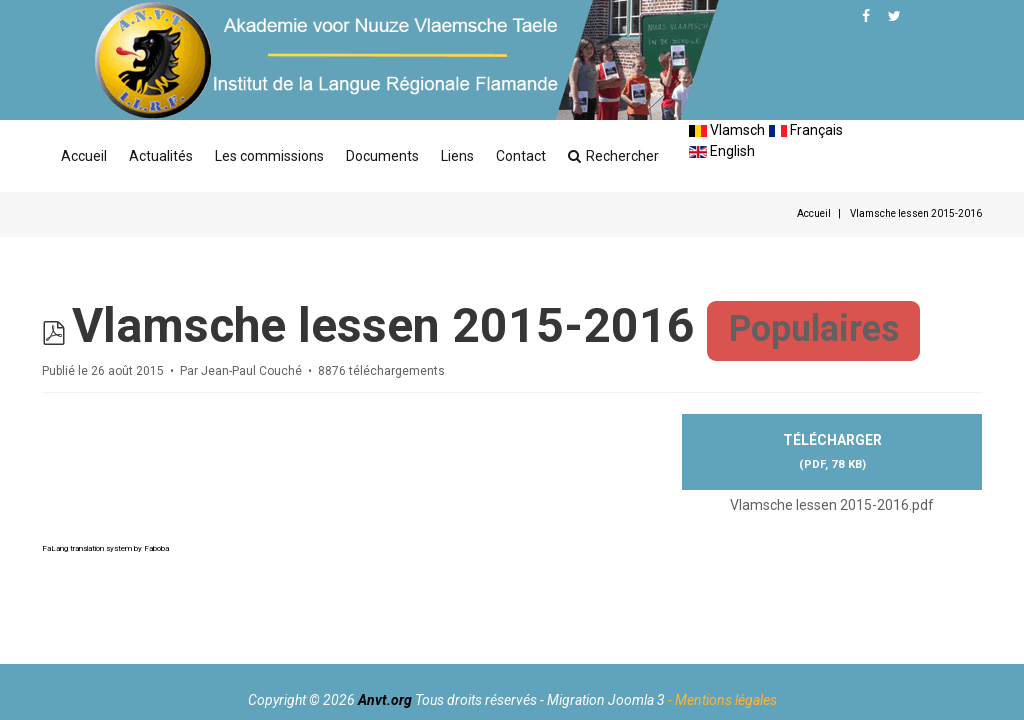 The width and height of the screenshot is (1024, 720). I want to click on Rechercher, so click(613, 156).